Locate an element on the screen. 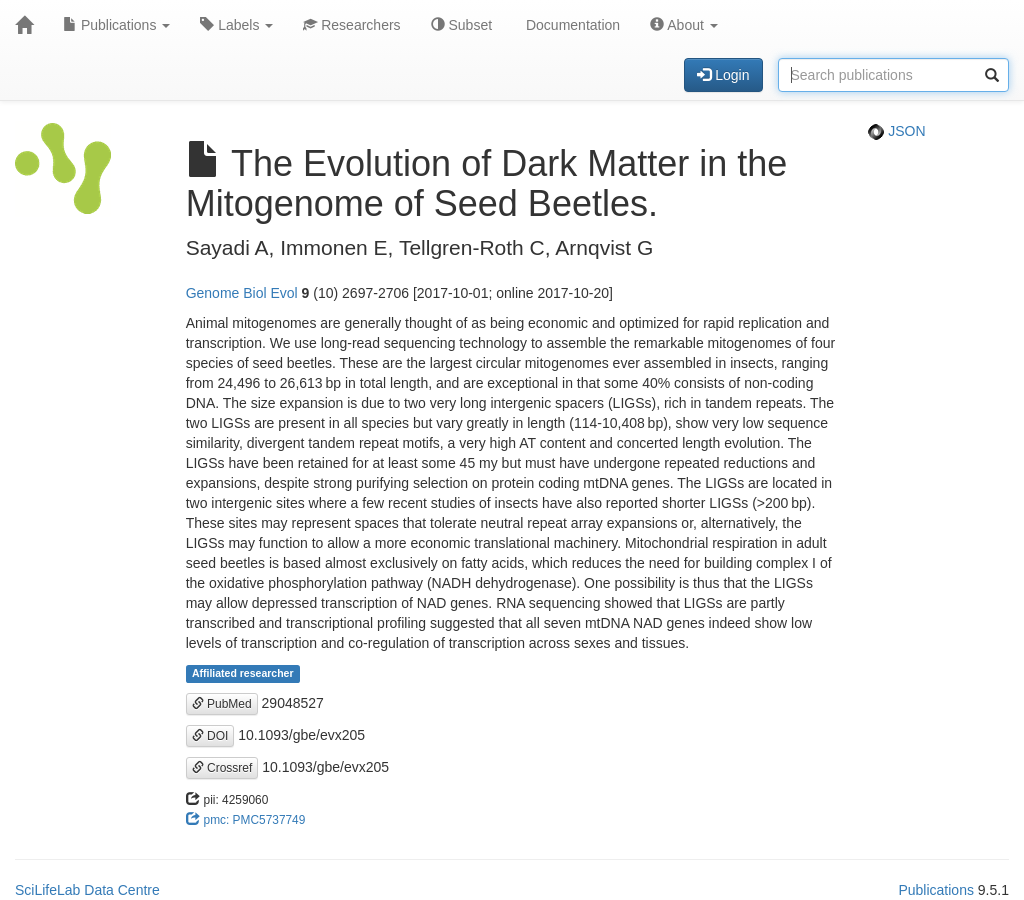 This screenshot has width=1024, height=900. PubMed [button] is located at coordinates (222, 704).